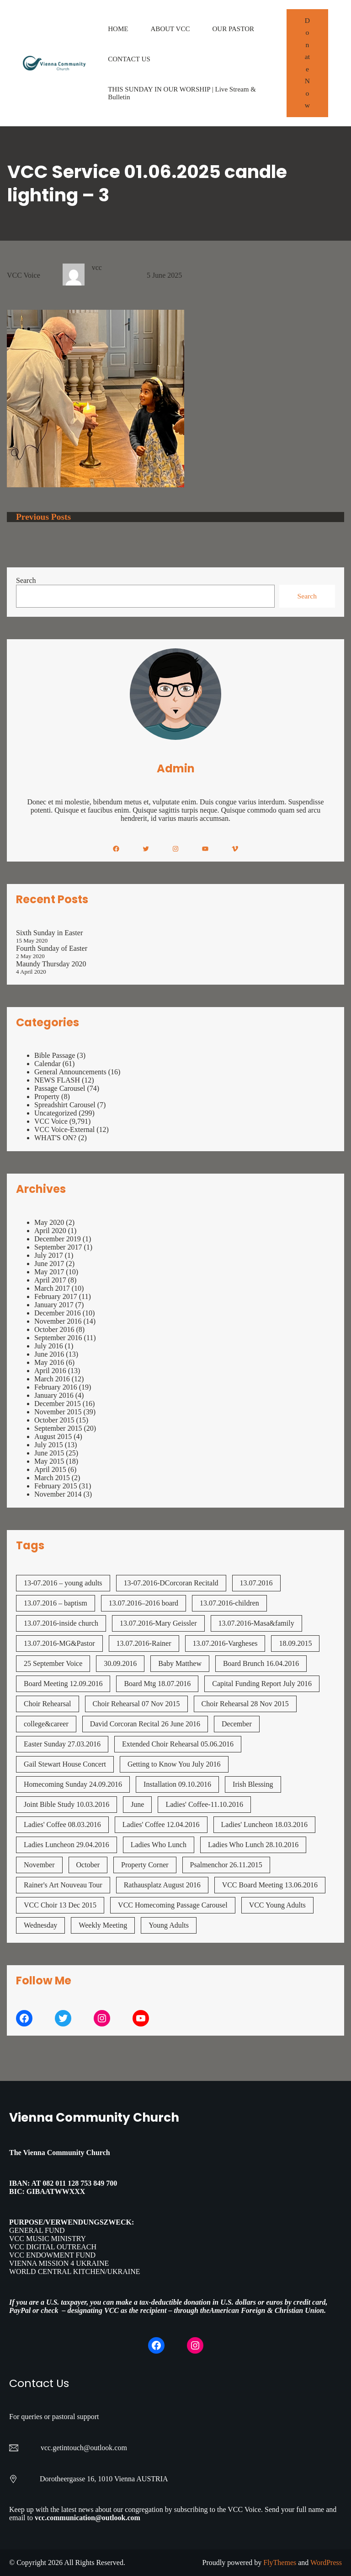 The image size is (351, 2576). I want to click on July 2015, so click(48, 1445).